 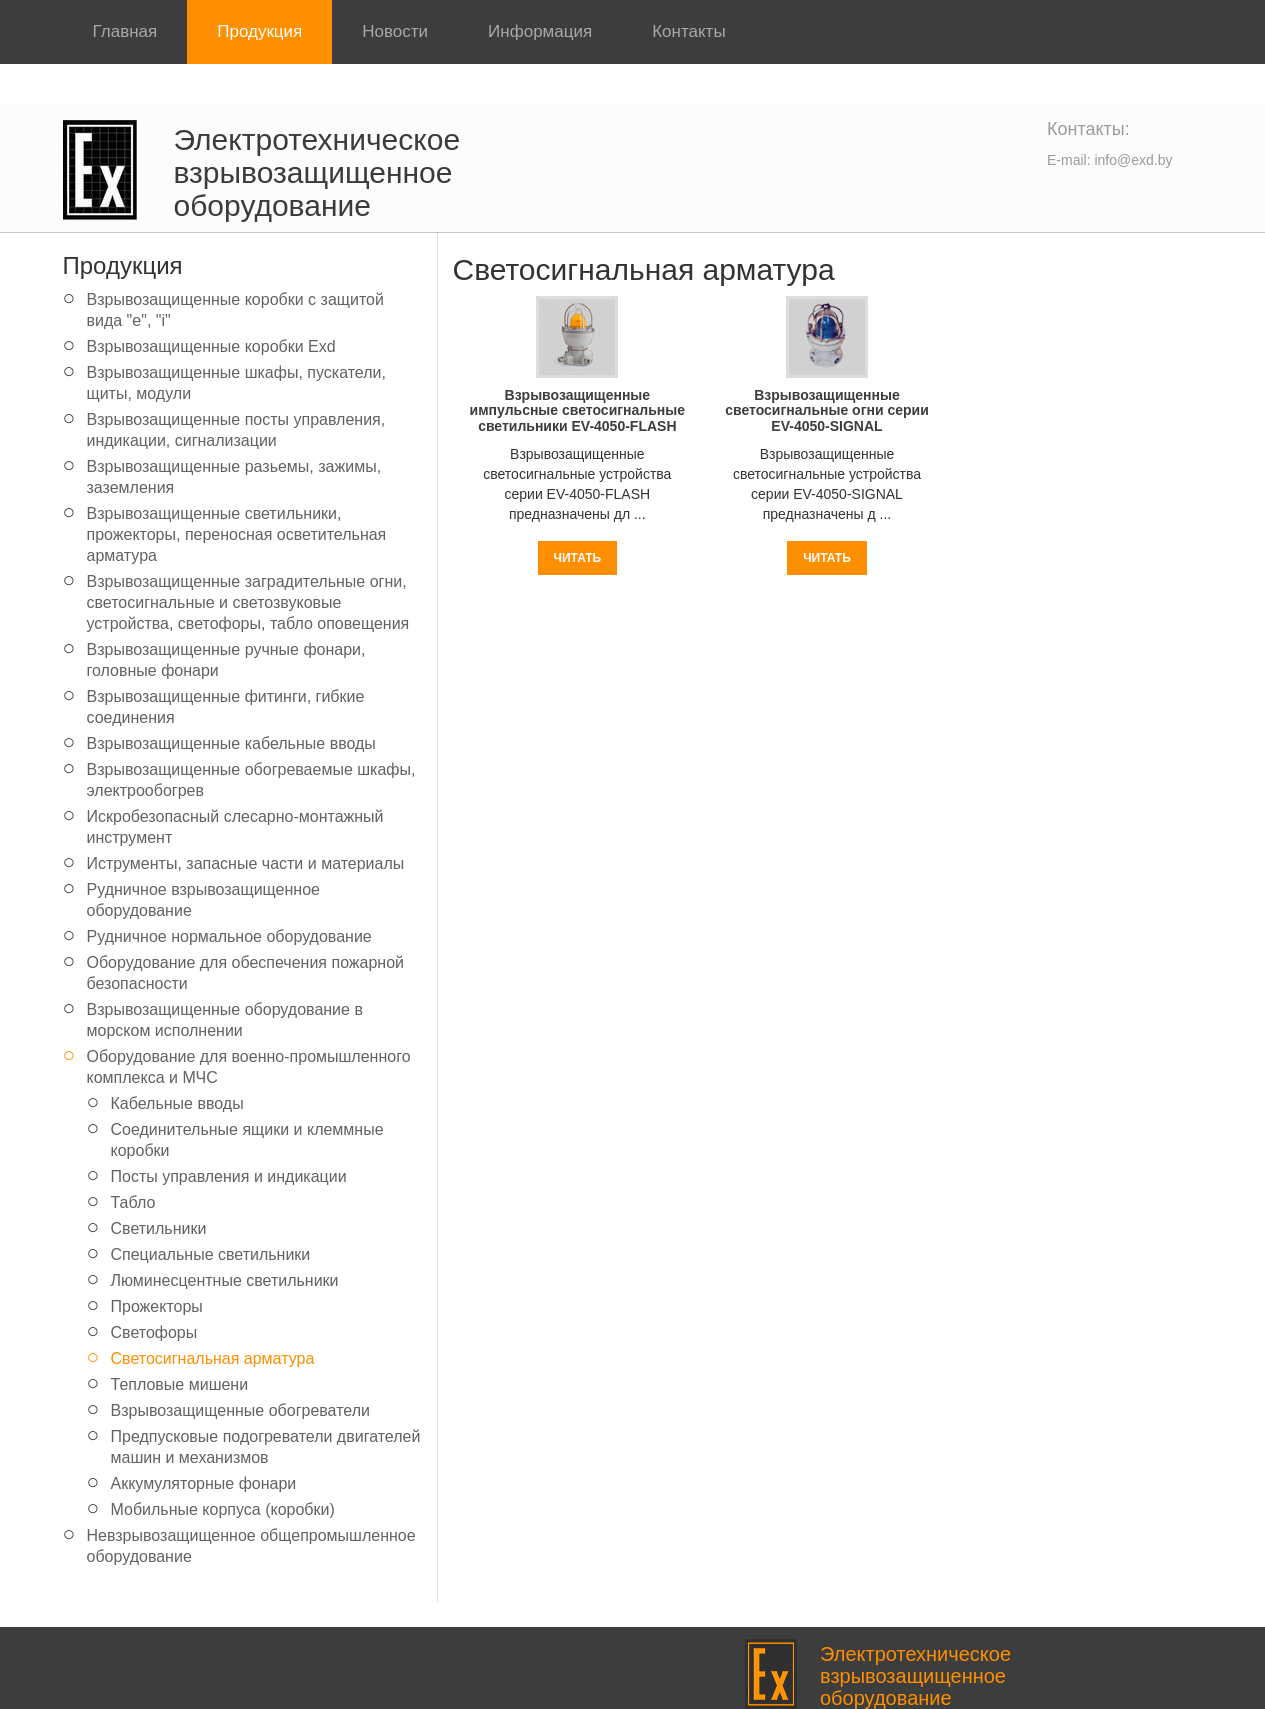 What do you see at coordinates (159, 1228) in the screenshot?
I see `Светильники` at bounding box center [159, 1228].